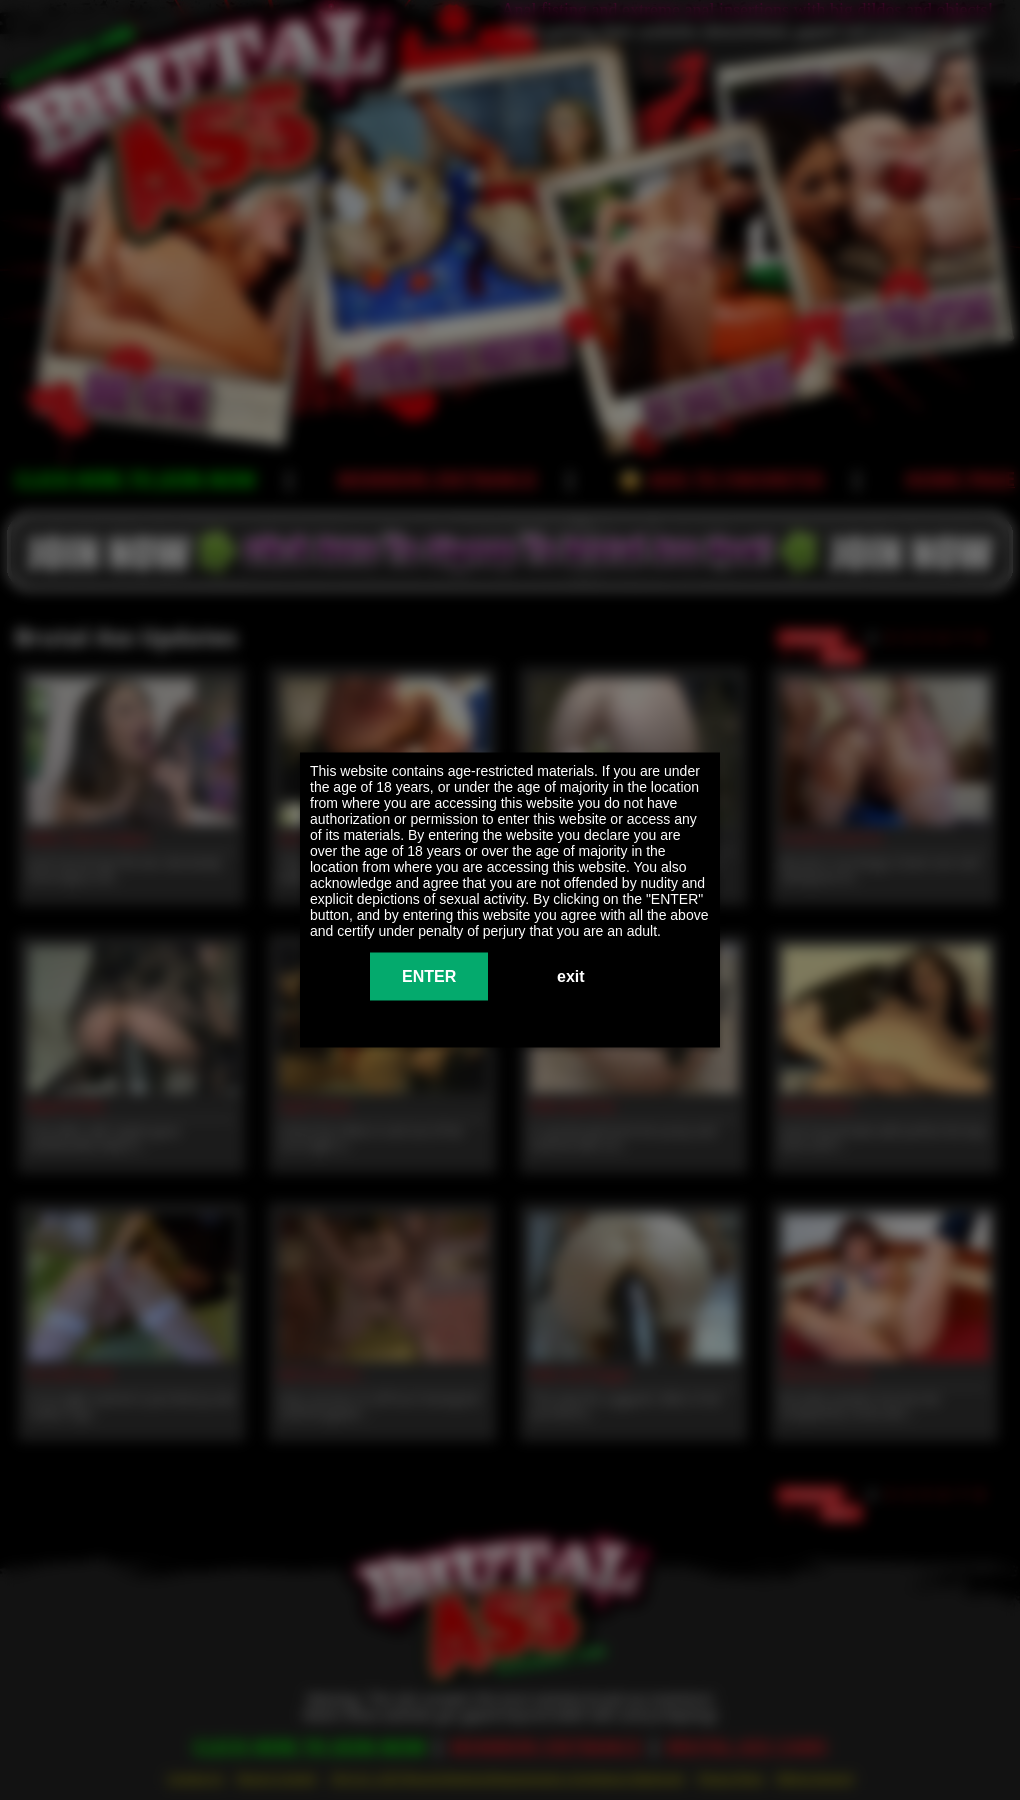  Describe the element at coordinates (571, 976) in the screenshot. I see `exit` at that location.